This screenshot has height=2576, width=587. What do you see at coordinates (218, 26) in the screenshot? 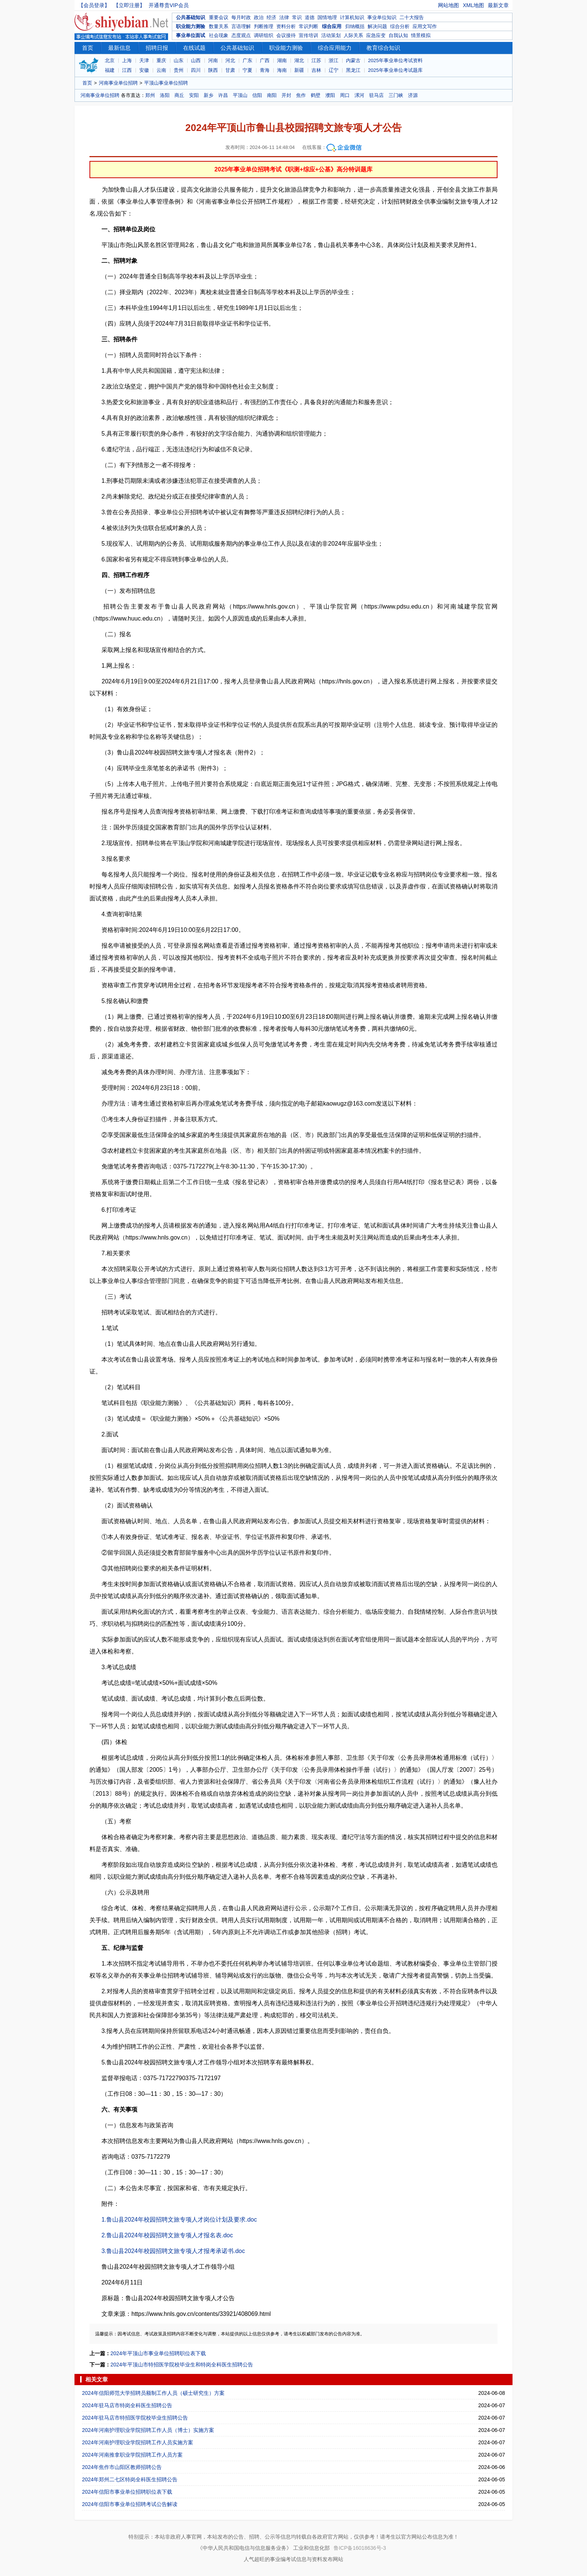
I see `数量关系` at bounding box center [218, 26].